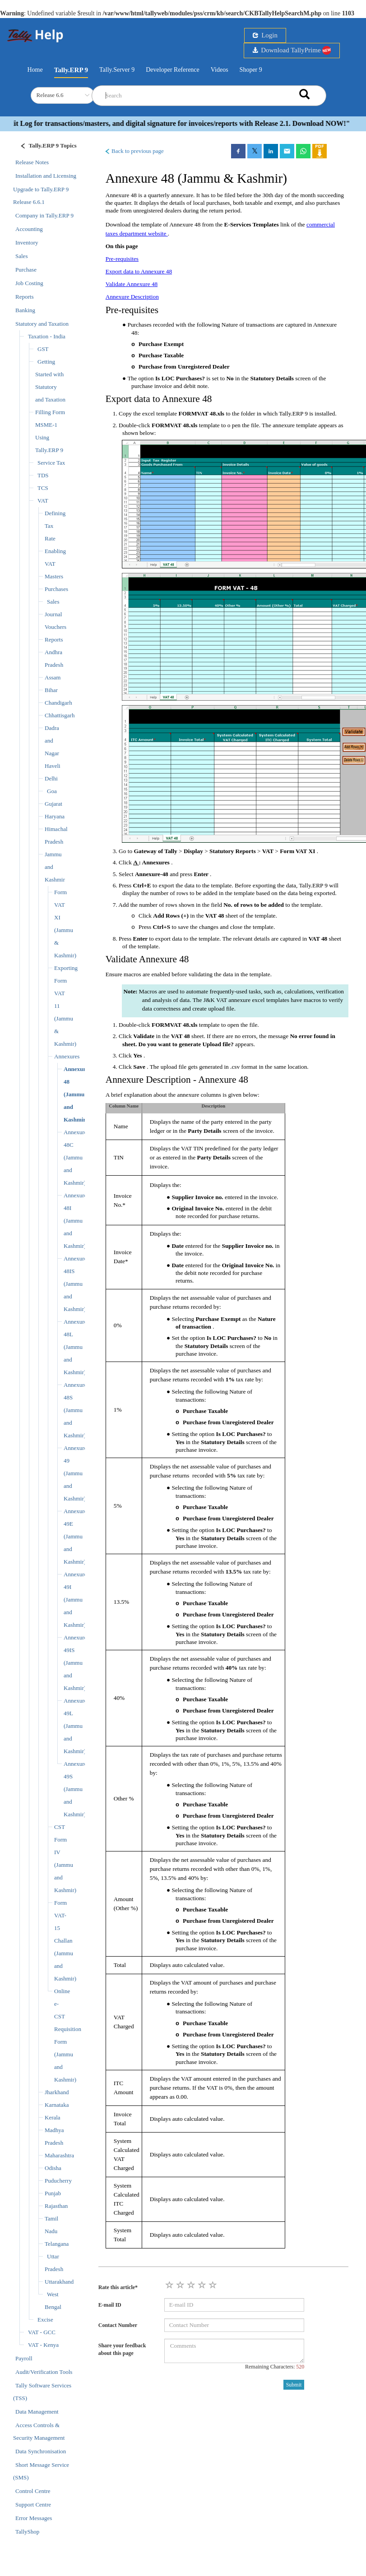 The image size is (366, 2576). What do you see at coordinates (294, 2385) in the screenshot?
I see `Submit` at bounding box center [294, 2385].